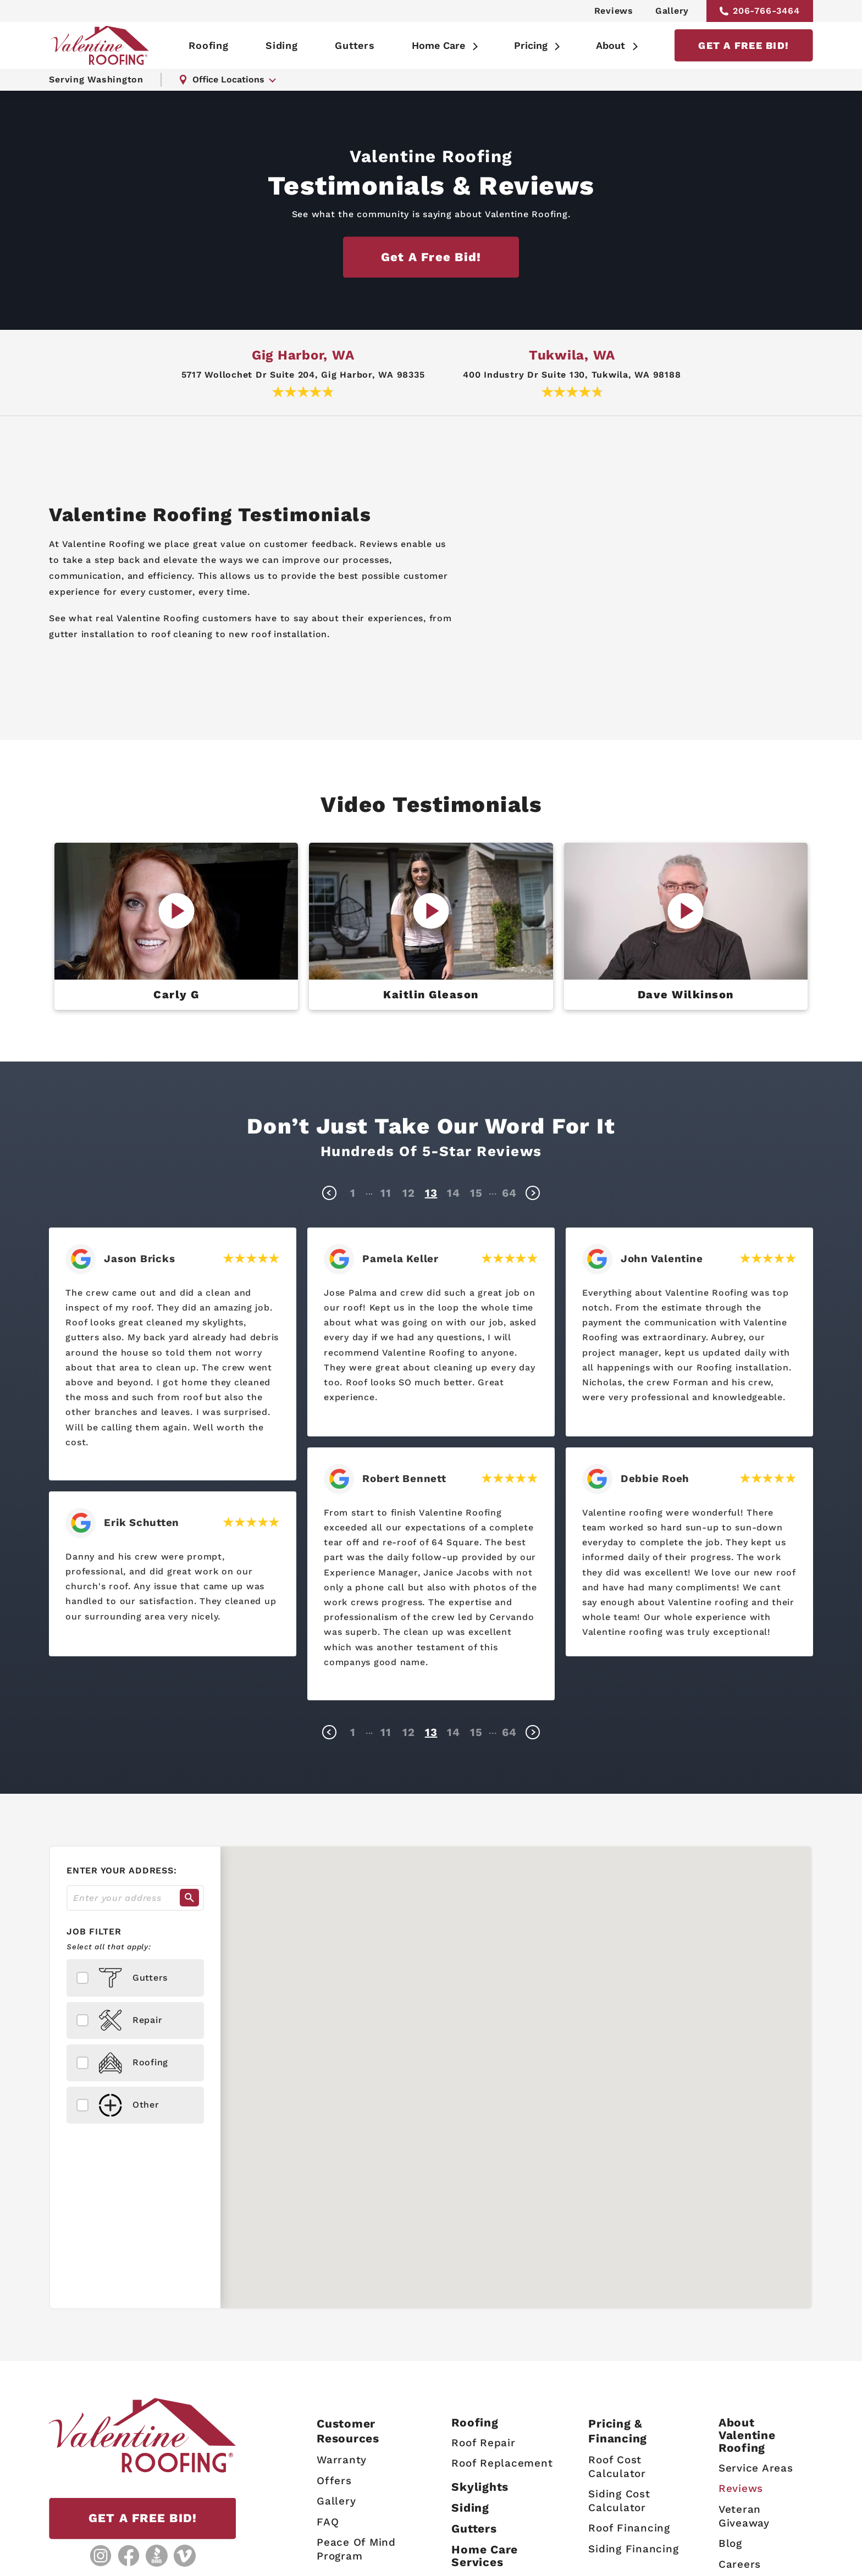  What do you see at coordinates (484, 2555) in the screenshot?
I see `Home Care Services` at bounding box center [484, 2555].